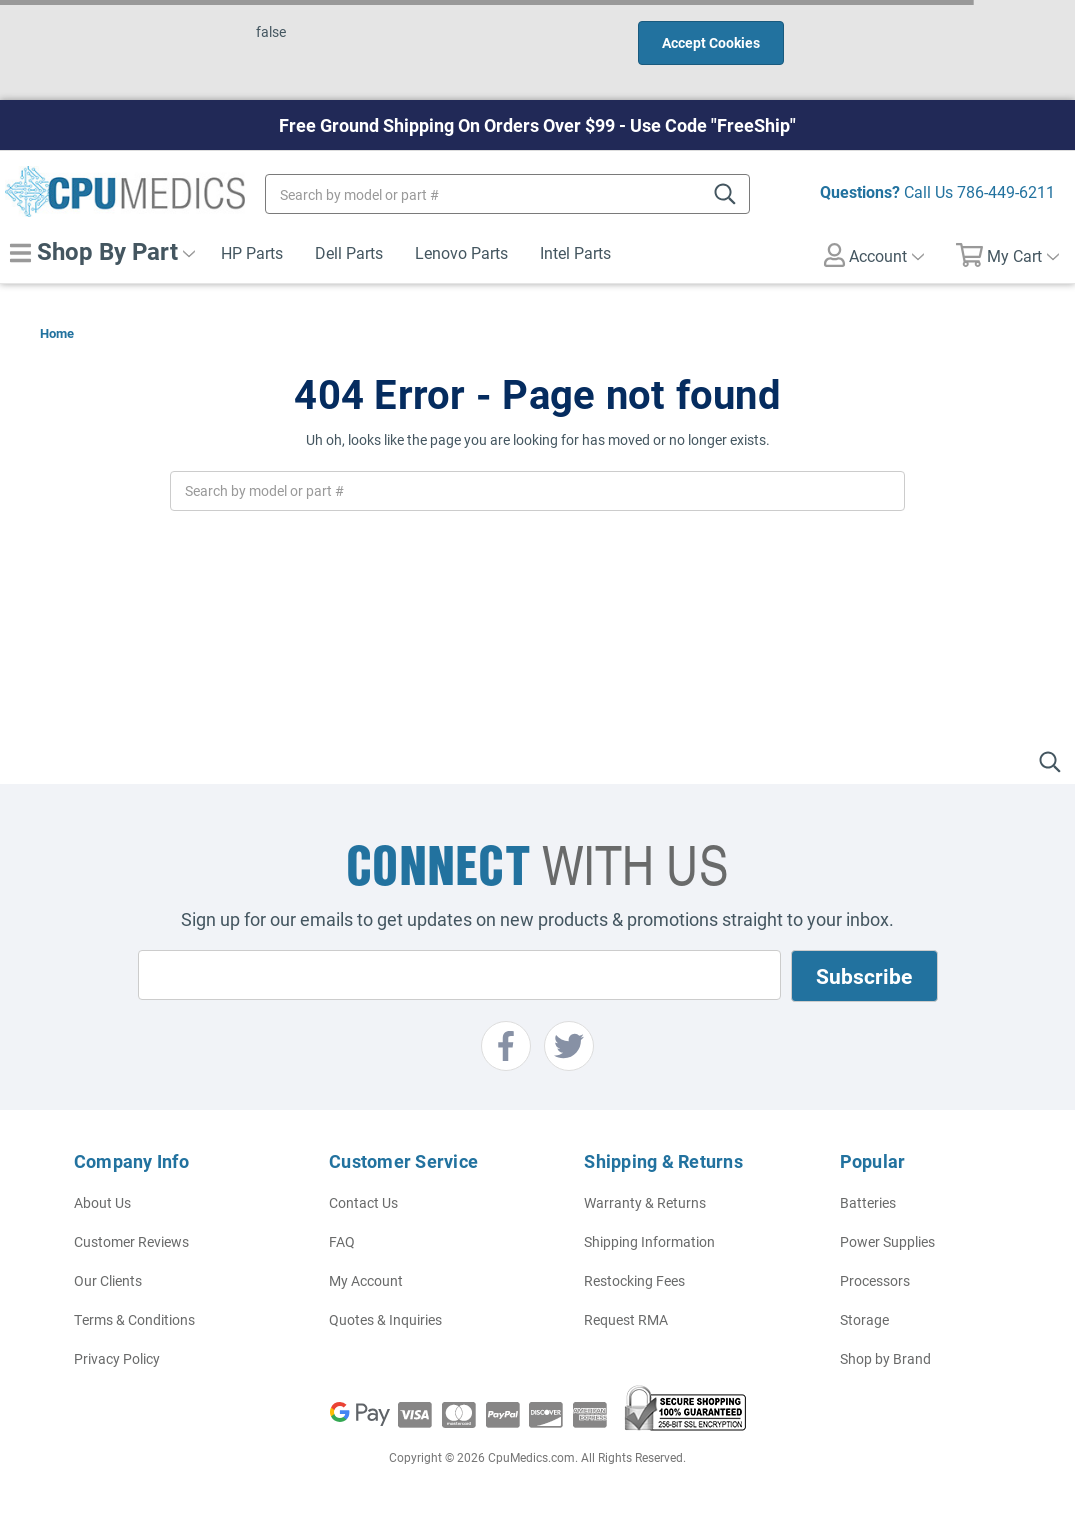 This screenshot has height=1524, width=1075. What do you see at coordinates (363, 1202) in the screenshot?
I see `Contact Us` at bounding box center [363, 1202].